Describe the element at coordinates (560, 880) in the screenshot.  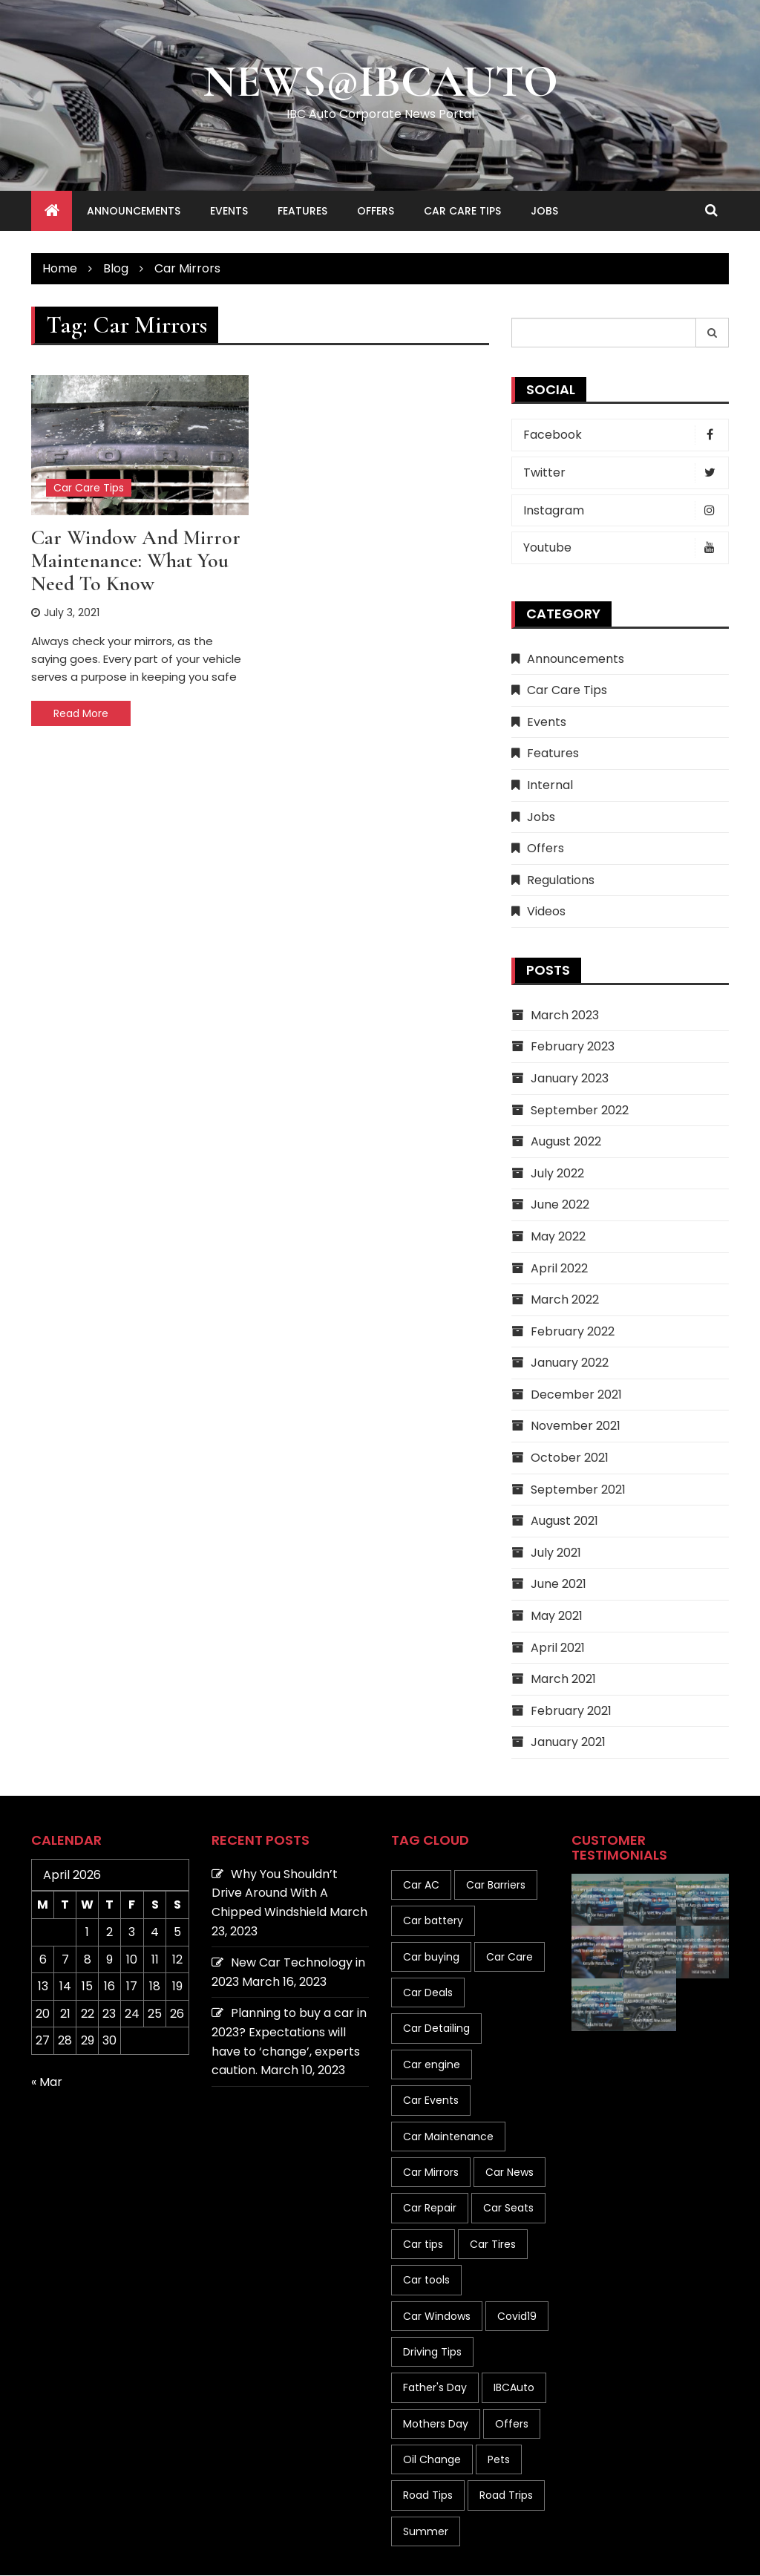
I see `Regulations` at that location.